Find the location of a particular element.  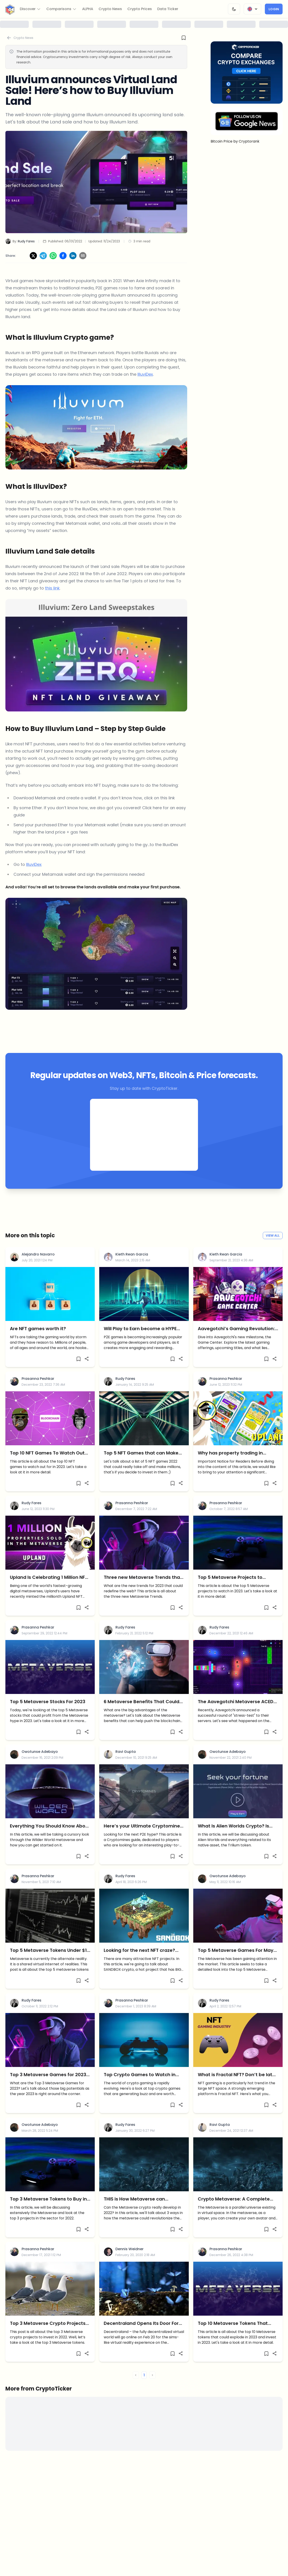

Crypto News is located at coordinates (110, 8).